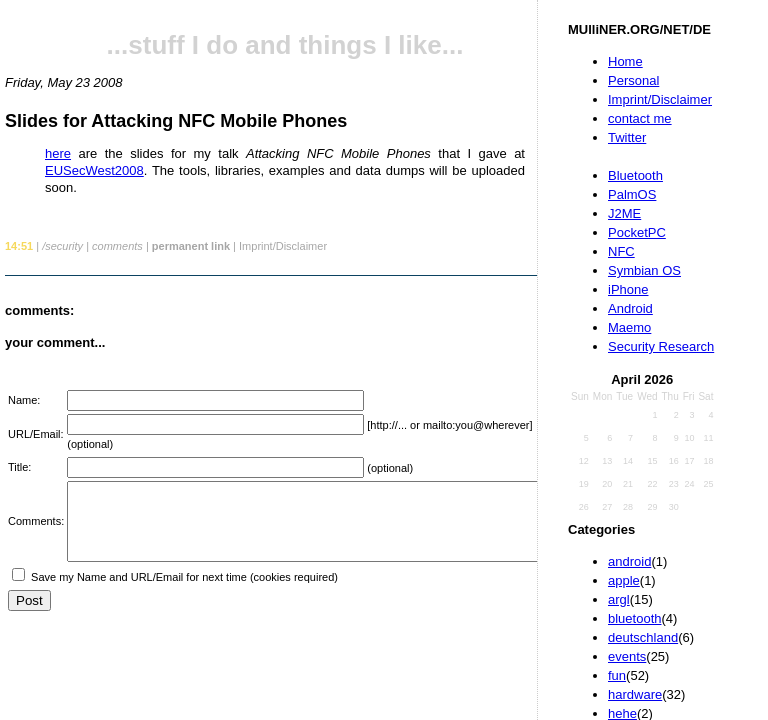  Describe the element at coordinates (627, 656) in the screenshot. I see `events` at that location.